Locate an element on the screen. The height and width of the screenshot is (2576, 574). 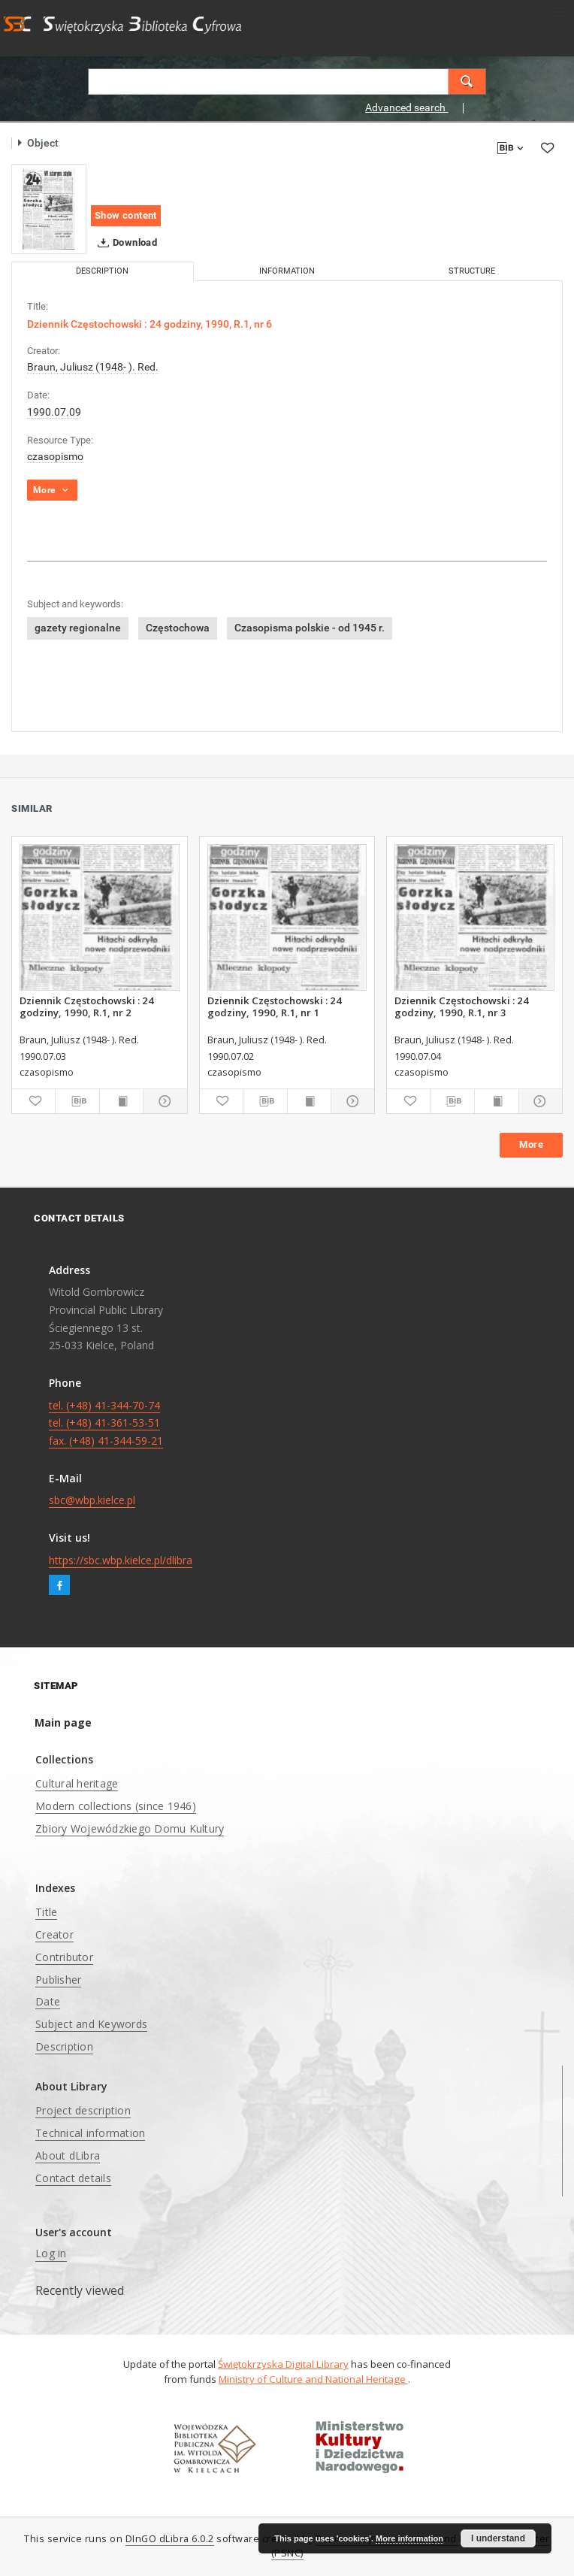
About dLibra is located at coordinates (67, 2155).